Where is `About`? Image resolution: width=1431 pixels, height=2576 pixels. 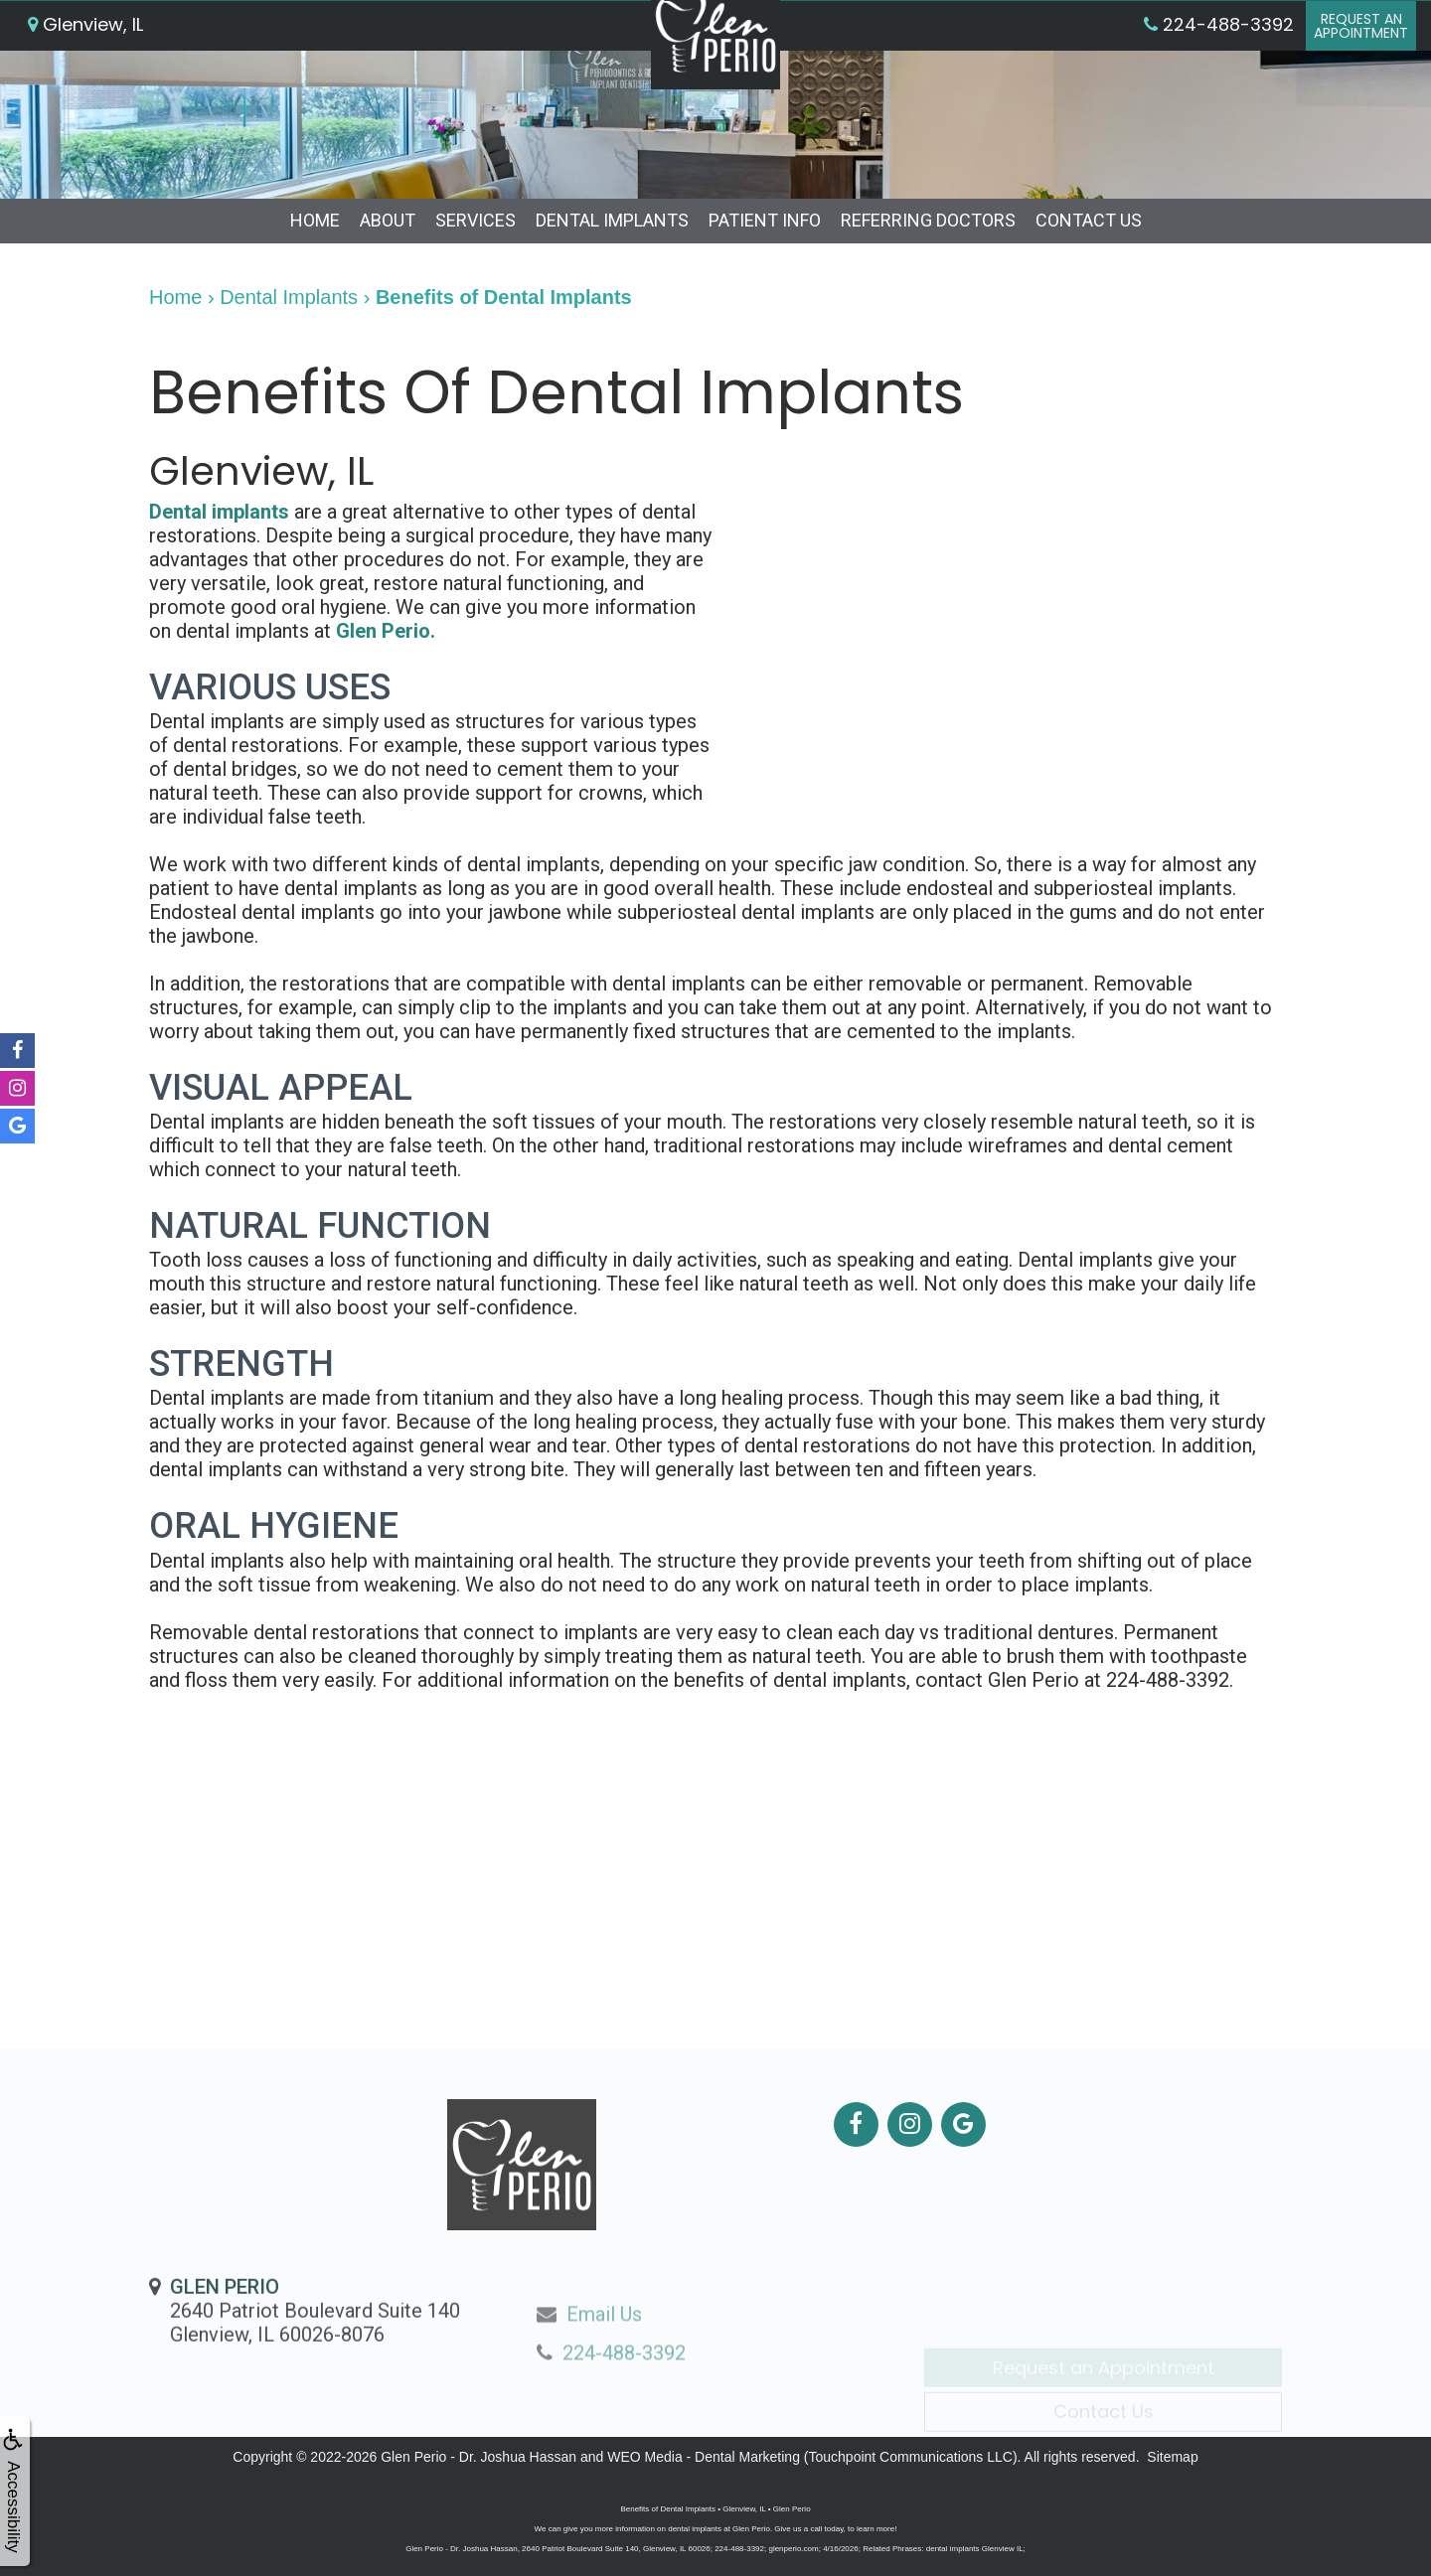 About is located at coordinates (387, 220).